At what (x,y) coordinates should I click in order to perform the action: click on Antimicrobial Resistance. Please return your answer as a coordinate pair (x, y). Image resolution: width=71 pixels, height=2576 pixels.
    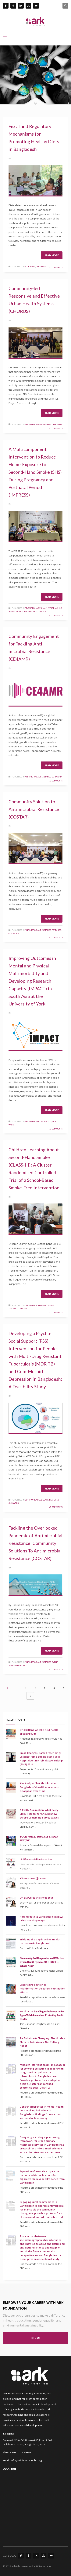
    Looking at the image, I should click on (38, 777).